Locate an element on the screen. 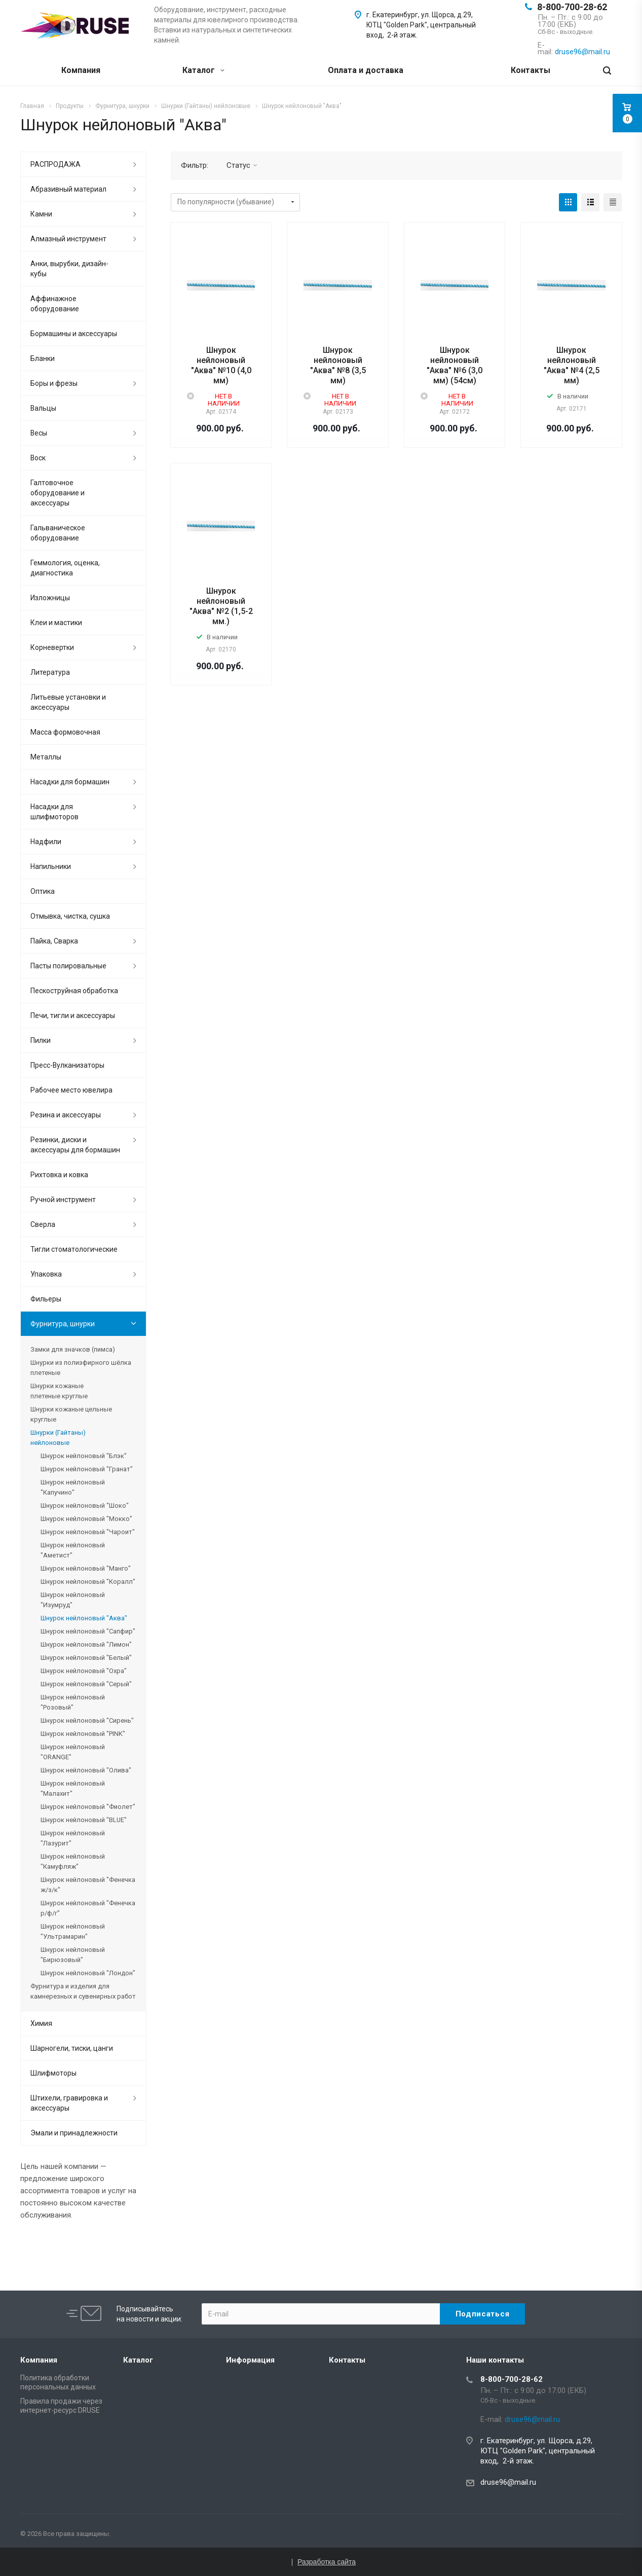  Пескоструйная обработка is located at coordinates (74, 991).